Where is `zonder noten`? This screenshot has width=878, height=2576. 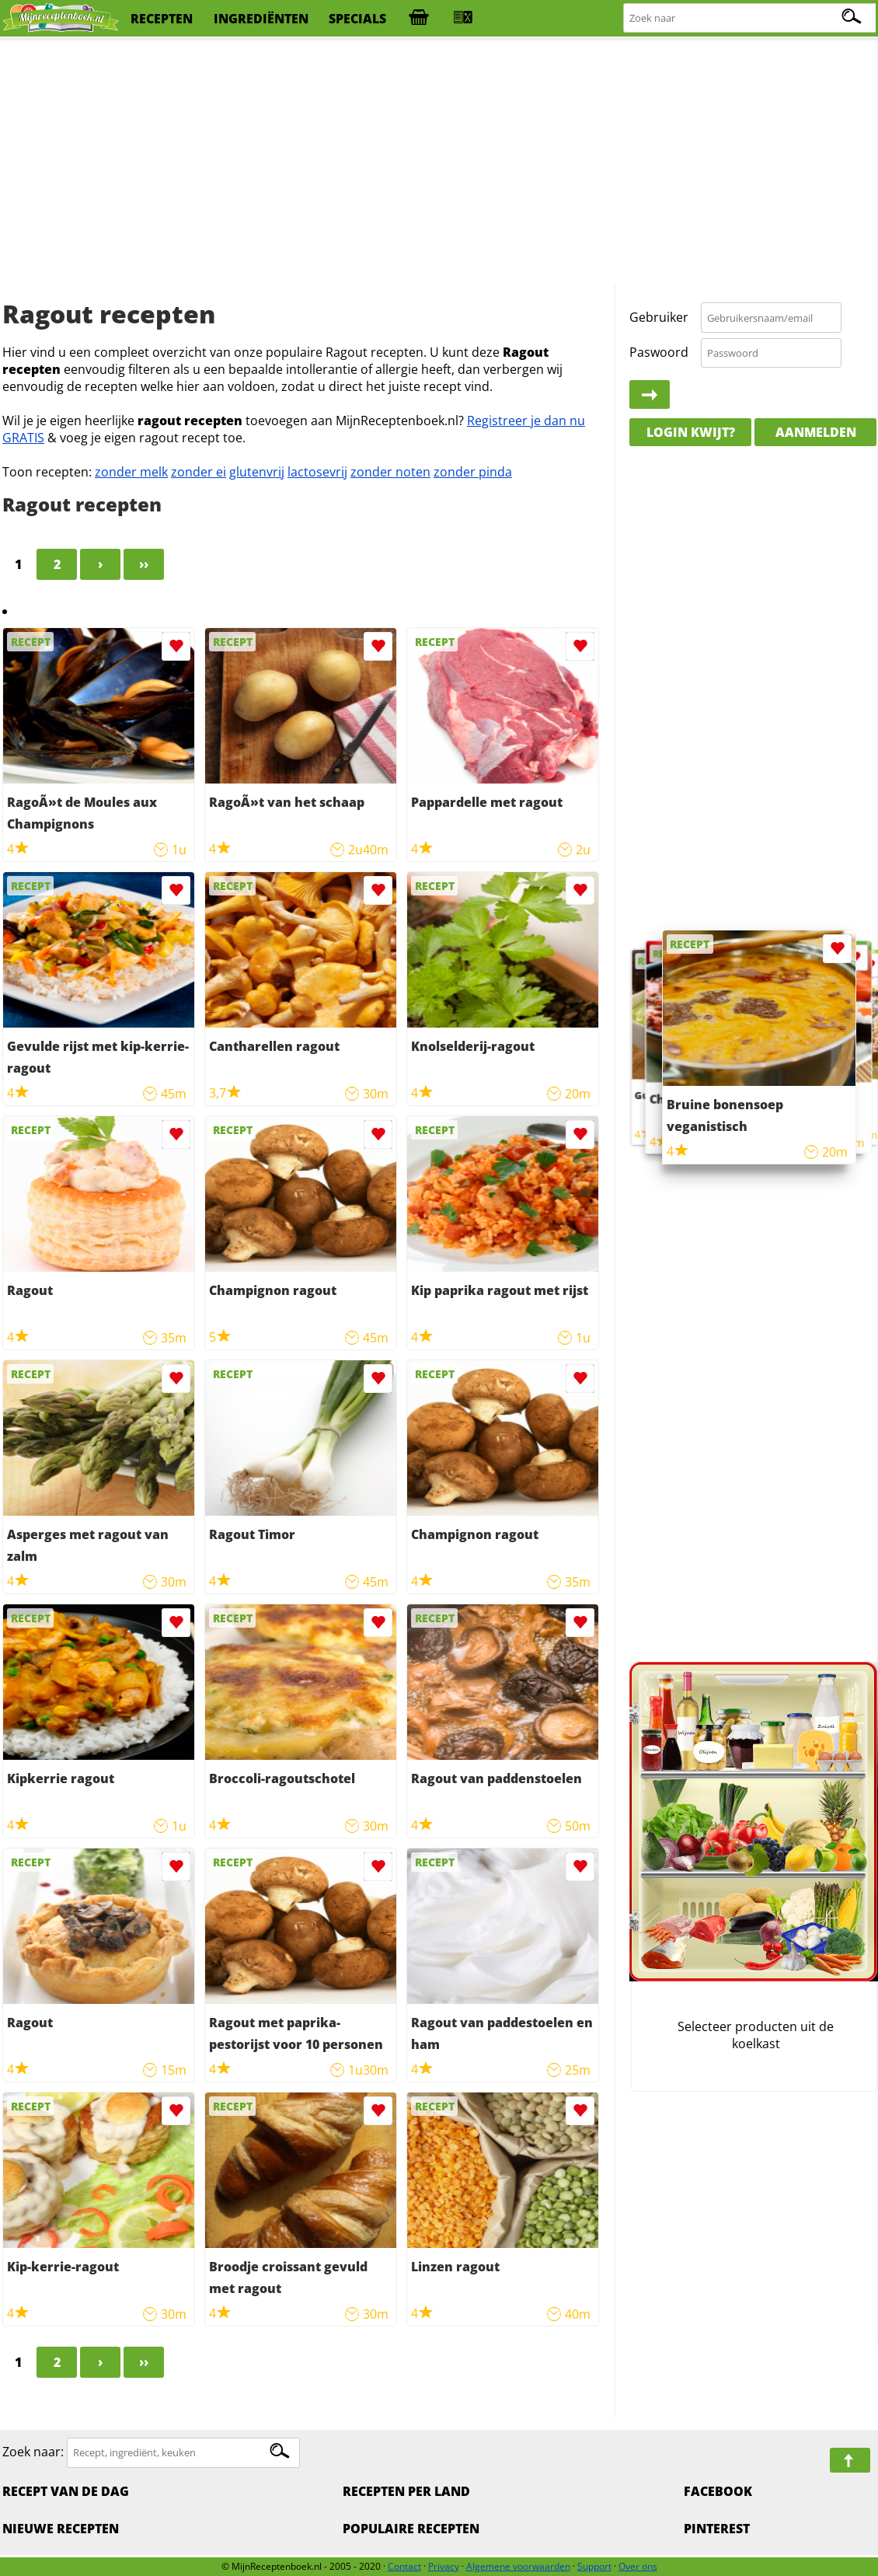
zonder noten is located at coordinates (390, 471).